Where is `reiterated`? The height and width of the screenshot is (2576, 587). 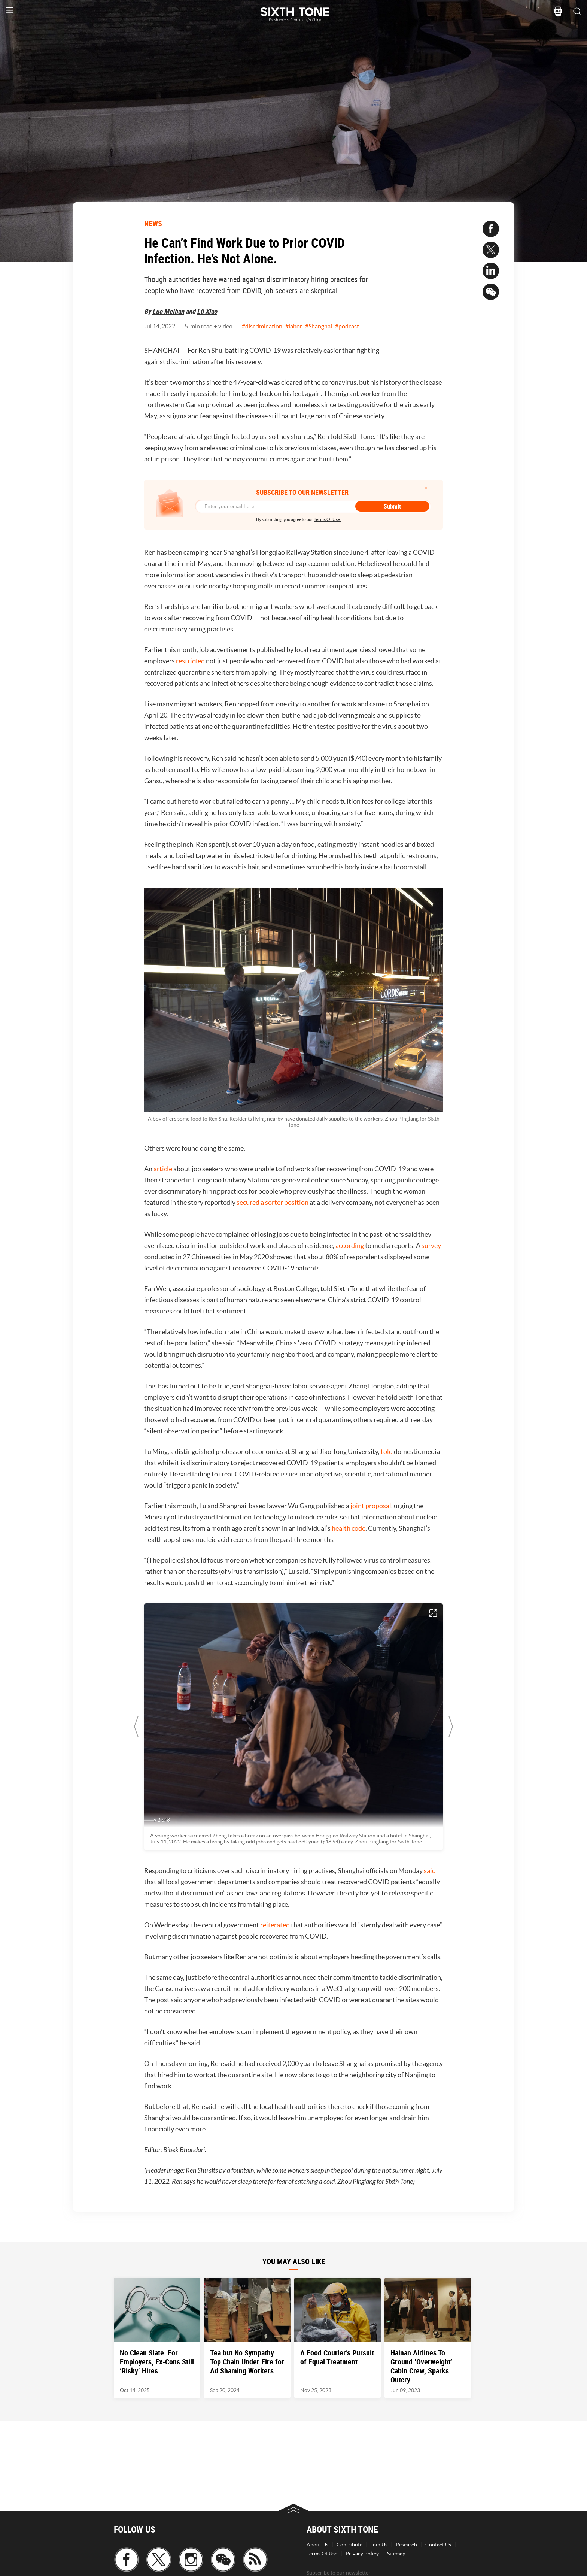
reiterated is located at coordinates (275, 1925).